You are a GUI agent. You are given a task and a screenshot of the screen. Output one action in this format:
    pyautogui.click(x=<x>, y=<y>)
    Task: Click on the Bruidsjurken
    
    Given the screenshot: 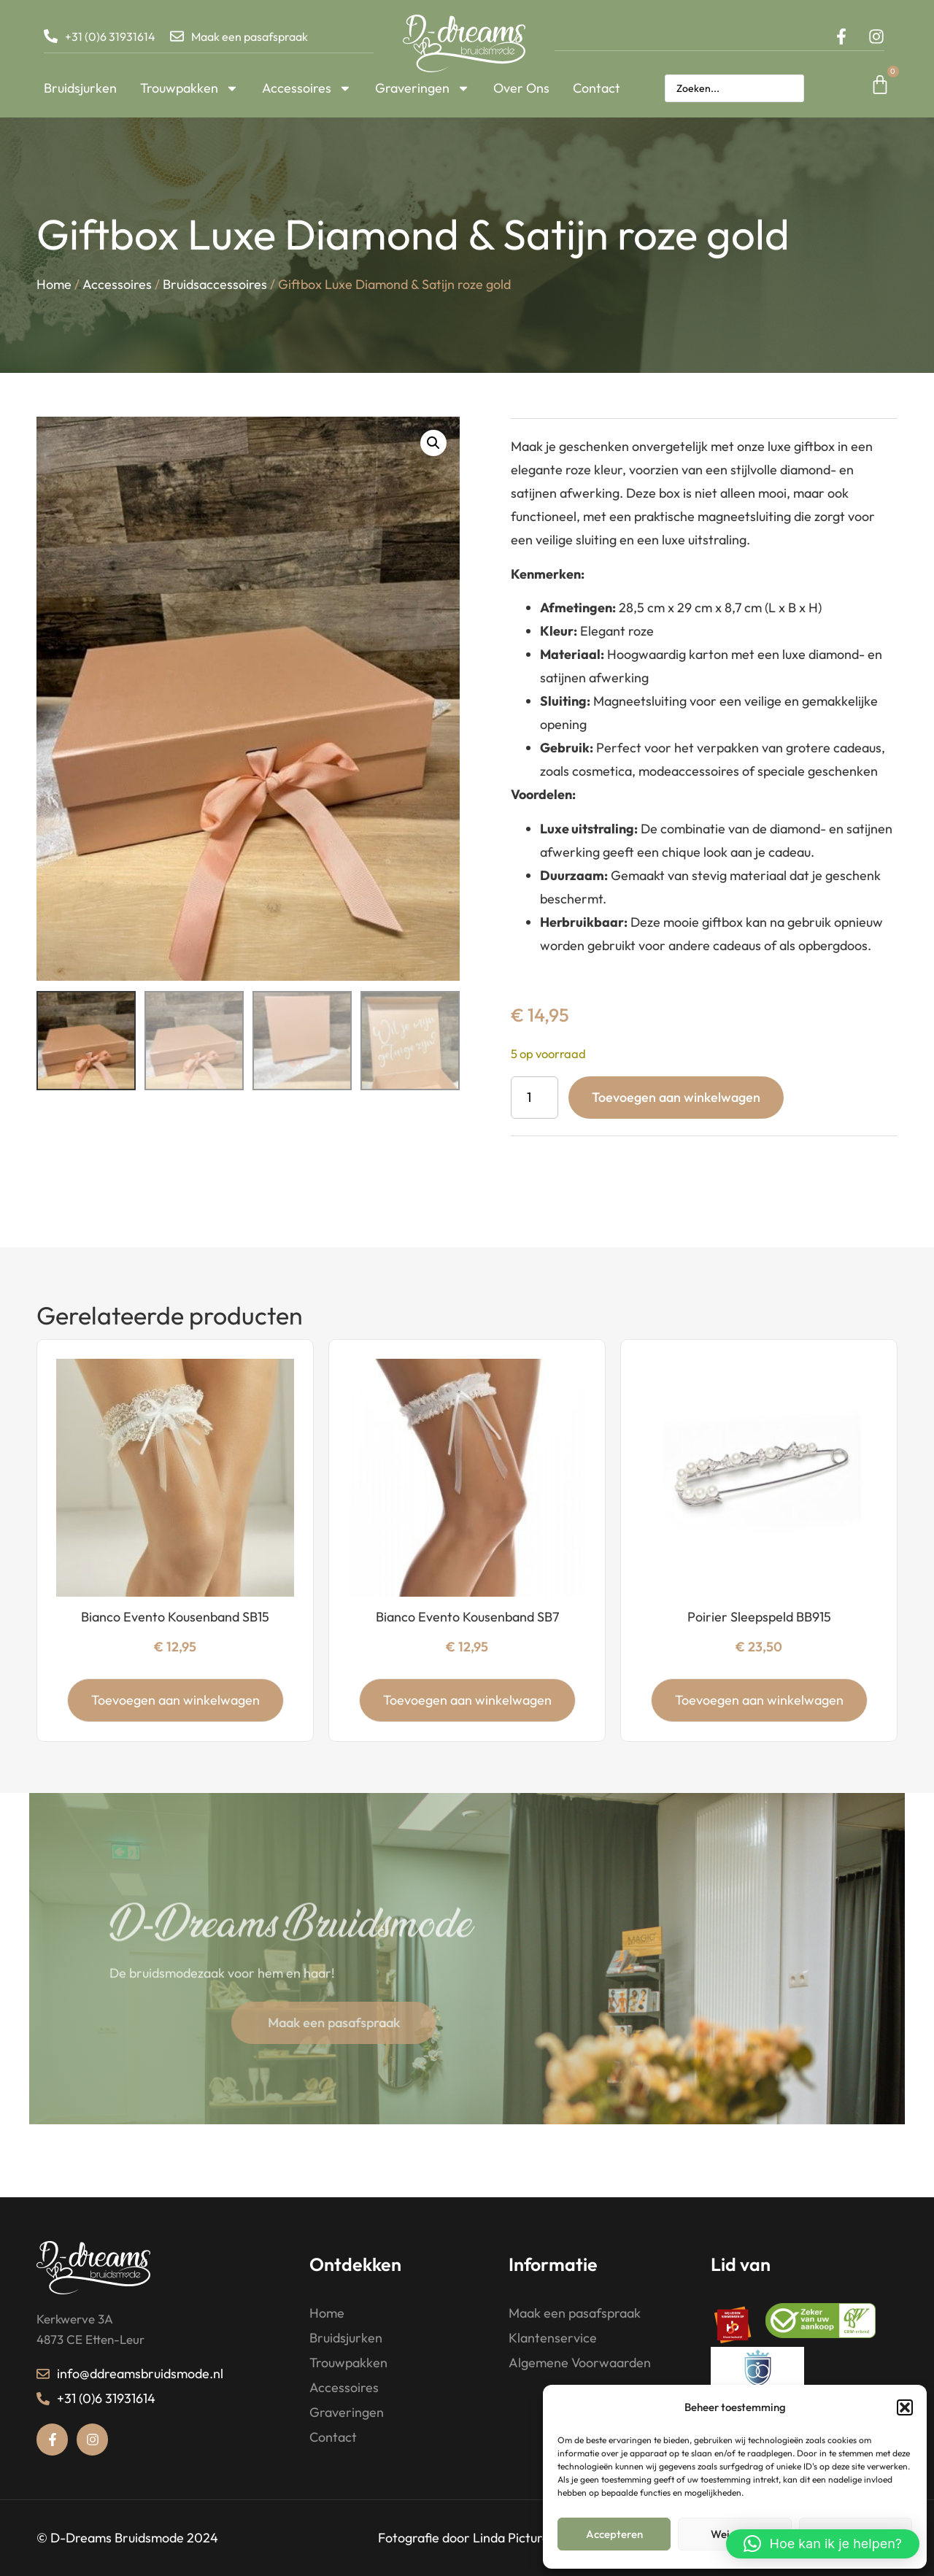 What is the action you would take?
    pyautogui.click(x=80, y=88)
    